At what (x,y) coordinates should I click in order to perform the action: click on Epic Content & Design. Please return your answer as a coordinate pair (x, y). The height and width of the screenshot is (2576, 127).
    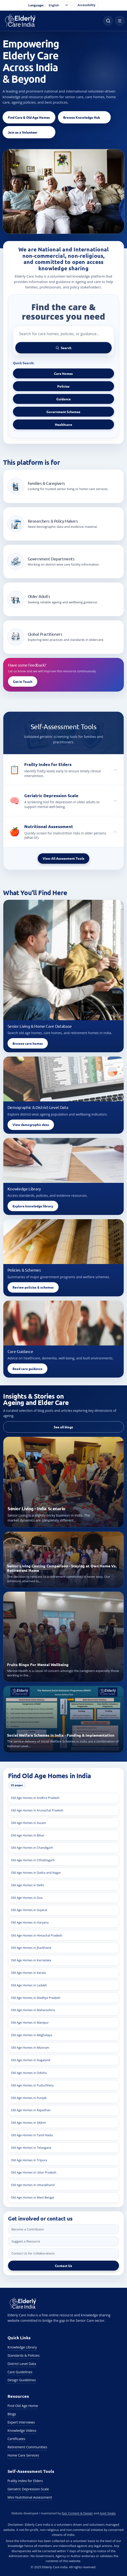
    Looking at the image, I should click on (77, 2513).